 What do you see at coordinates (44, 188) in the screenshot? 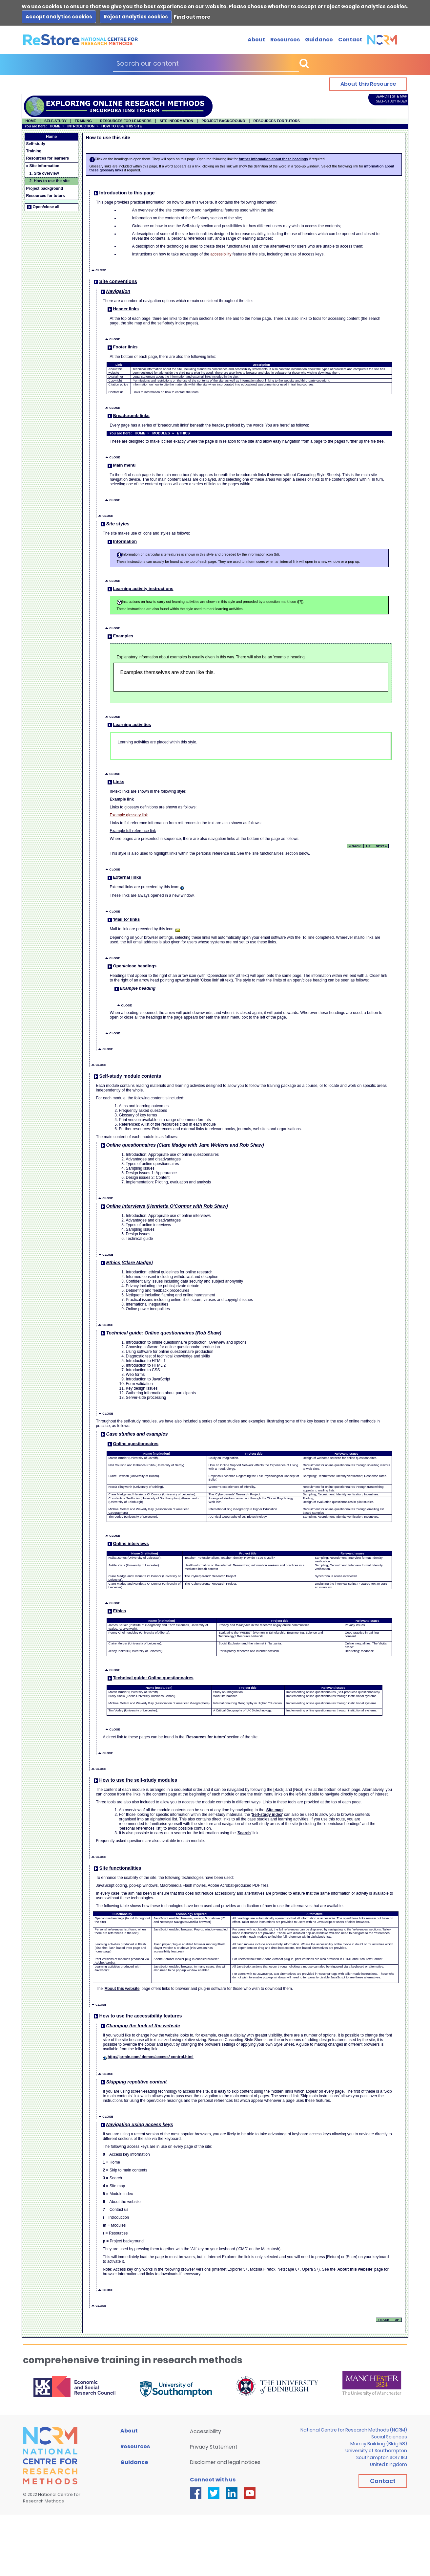
I see `Project background` at bounding box center [44, 188].